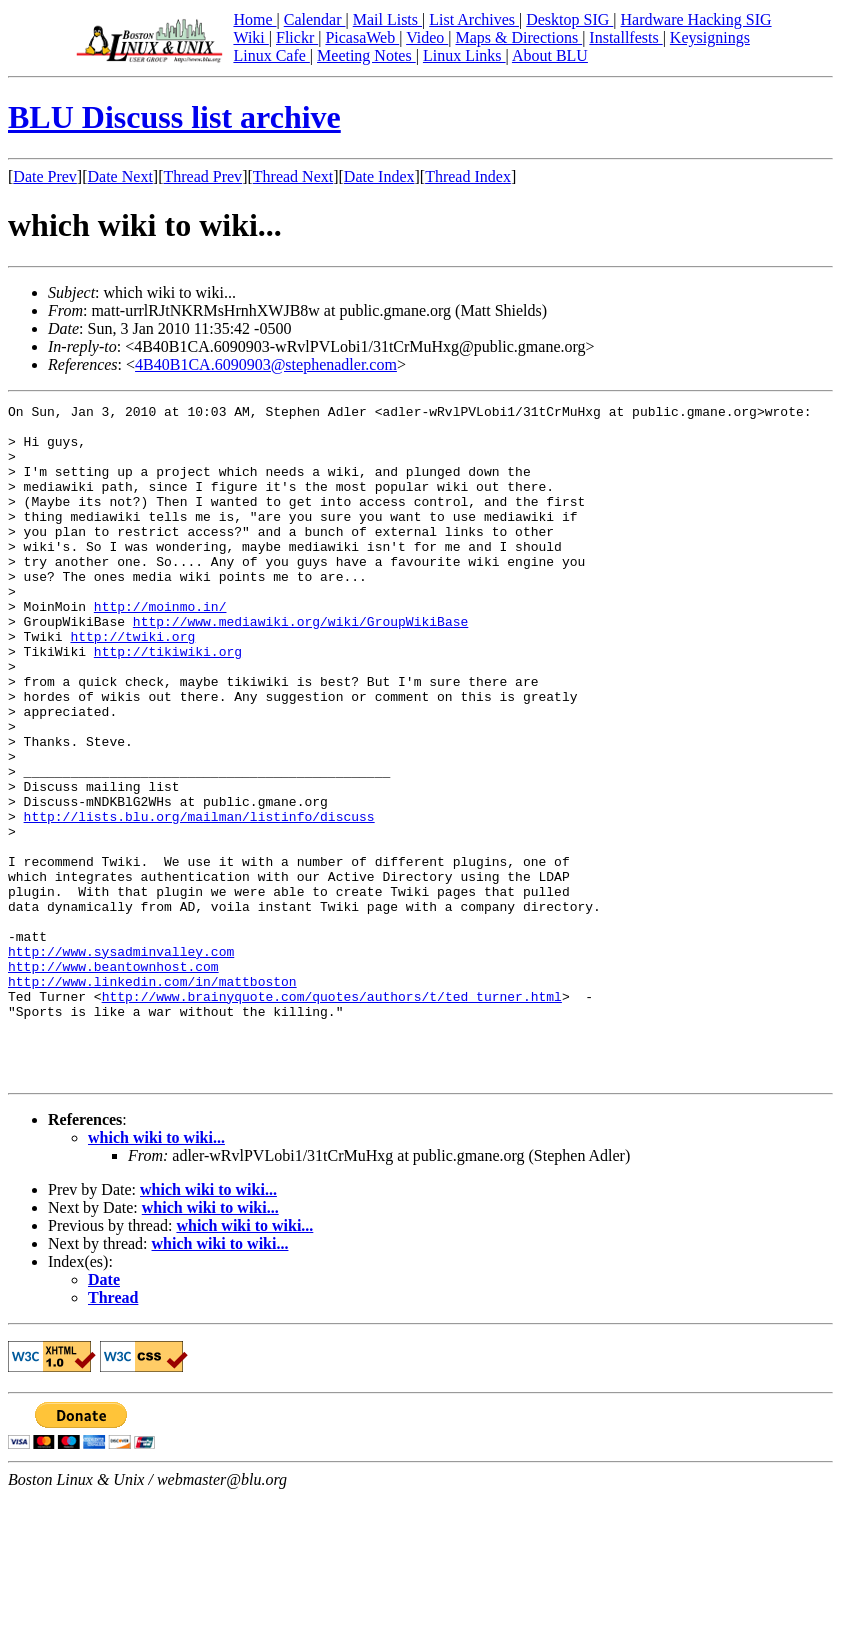 This screenshot has width=841, height=1632. I want to click on Wiki, so click(250, 37).